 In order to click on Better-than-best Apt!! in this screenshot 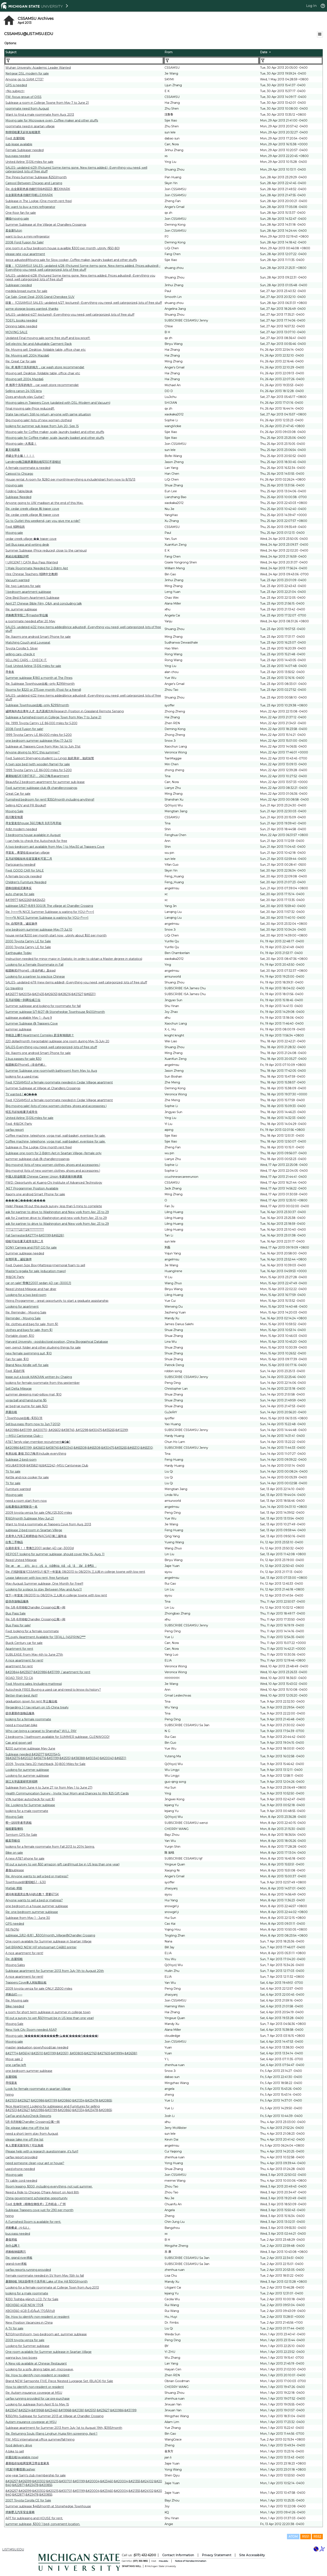, I will do `click(21, 1695)`.